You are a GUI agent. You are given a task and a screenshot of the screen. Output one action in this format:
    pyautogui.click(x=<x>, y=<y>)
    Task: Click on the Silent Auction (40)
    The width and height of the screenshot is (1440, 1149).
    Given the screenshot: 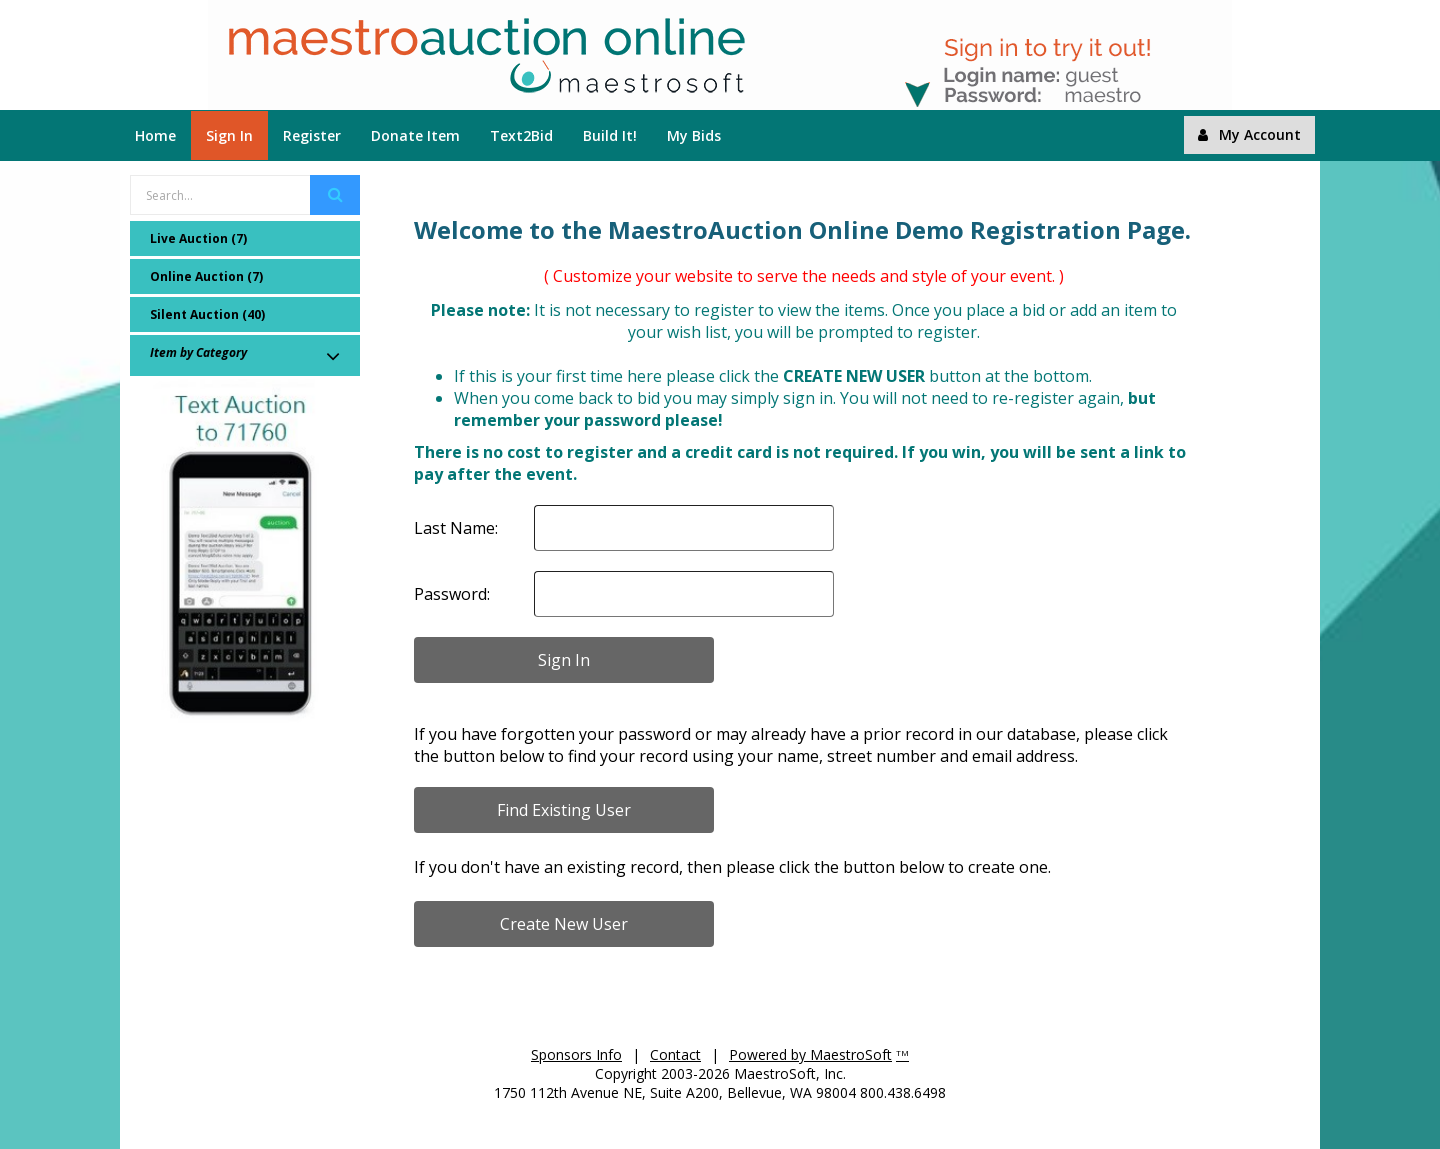 What is the action you would take?
    pyautogui.click(x=207, y=314)
    